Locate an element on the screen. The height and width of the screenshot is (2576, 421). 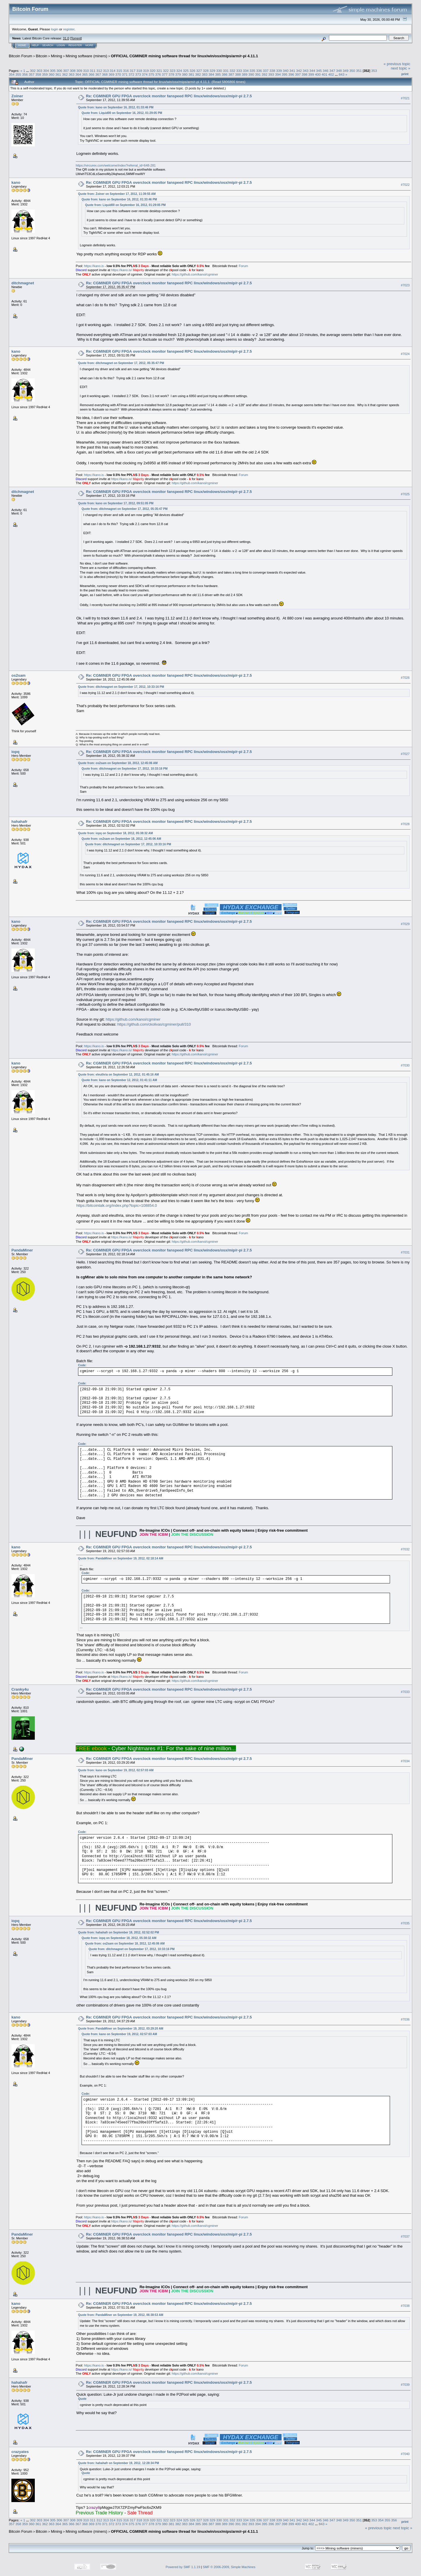
356 is located at coordinates (25, 74).